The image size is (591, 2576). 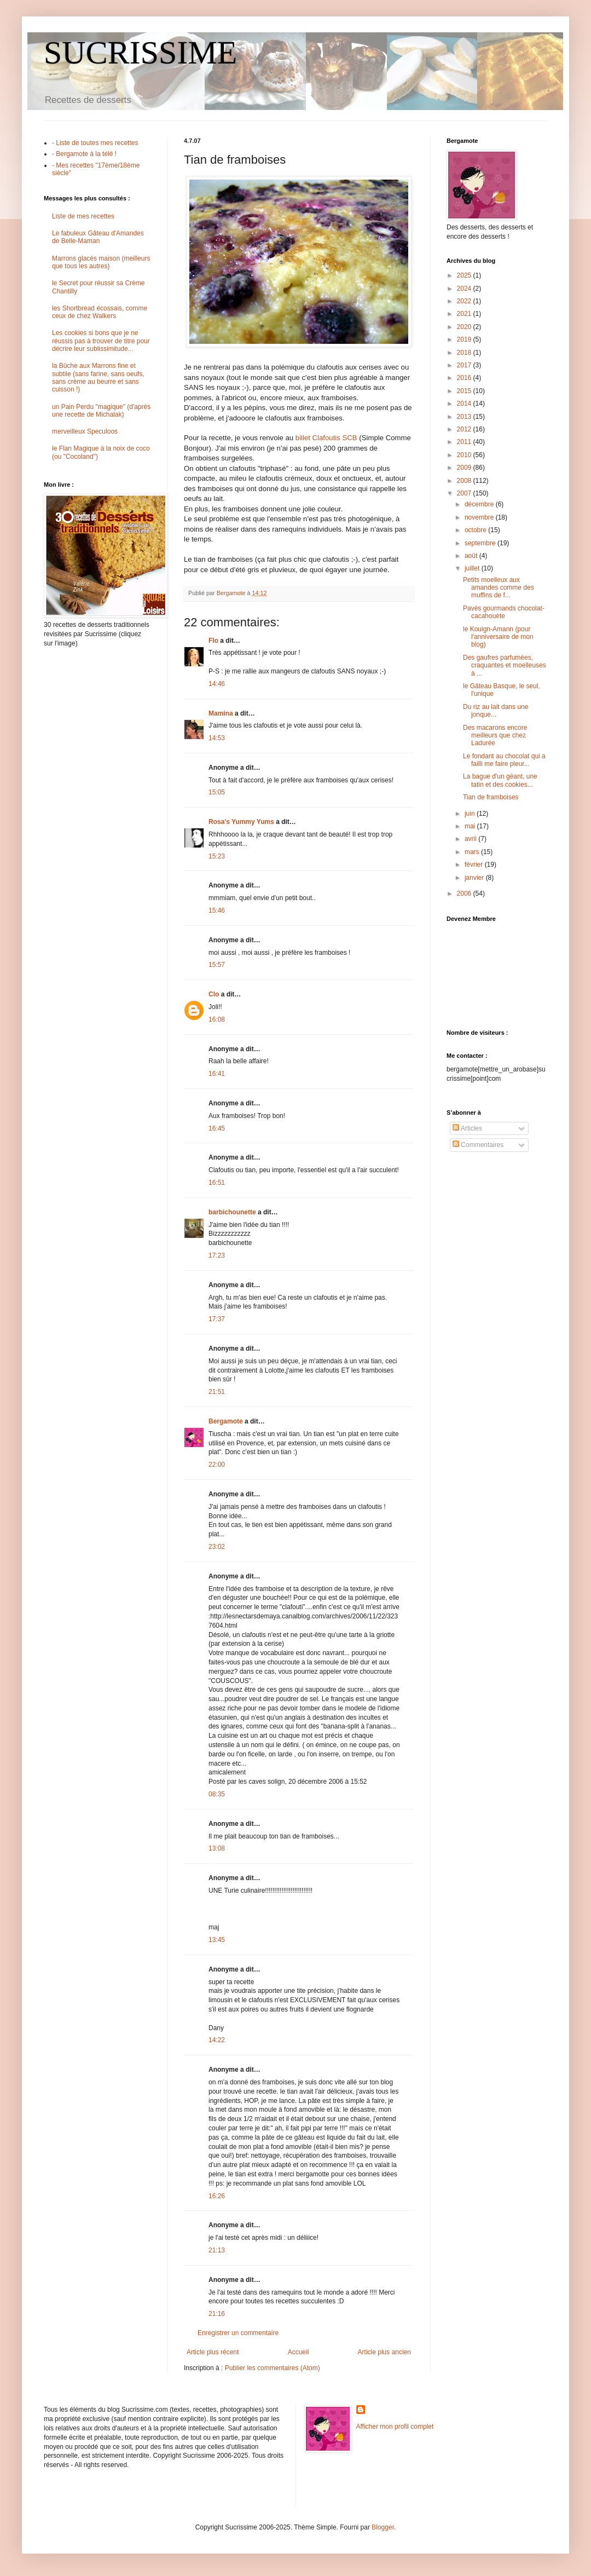 What do you see at coordinates (465, 481) in the screenshot?
I see `2008` at bounding box center [465, 481].